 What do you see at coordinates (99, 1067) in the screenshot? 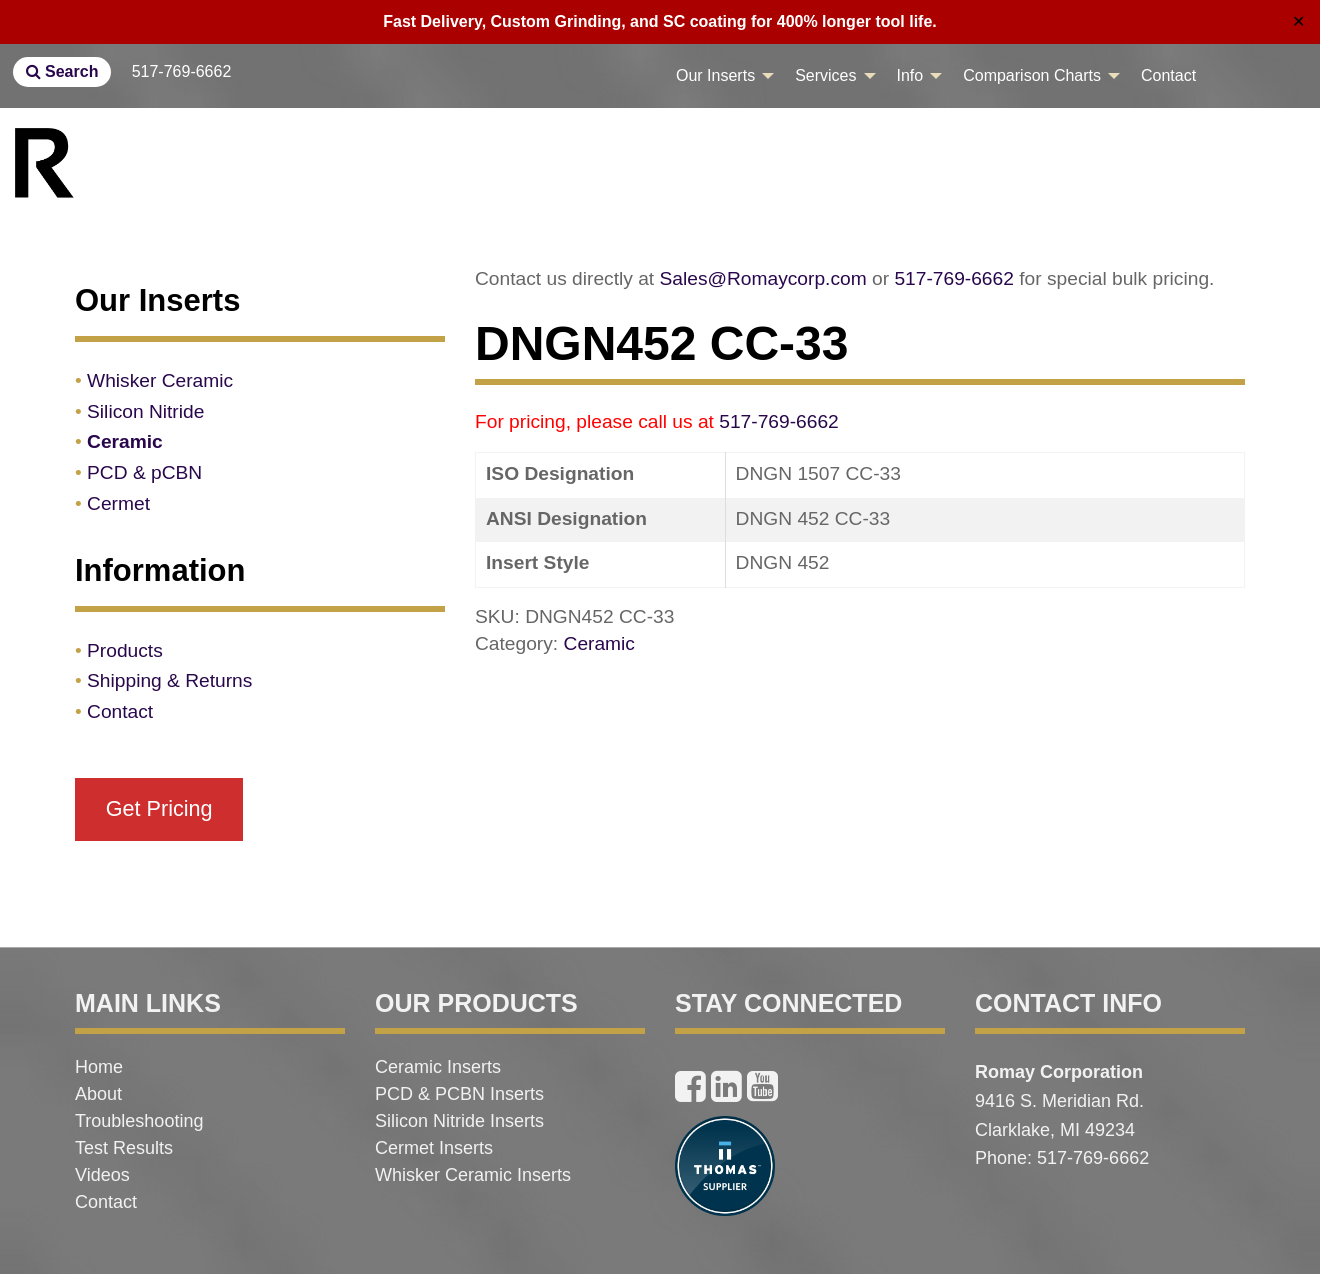
I see `Home` at bounding box center [99, 1067].